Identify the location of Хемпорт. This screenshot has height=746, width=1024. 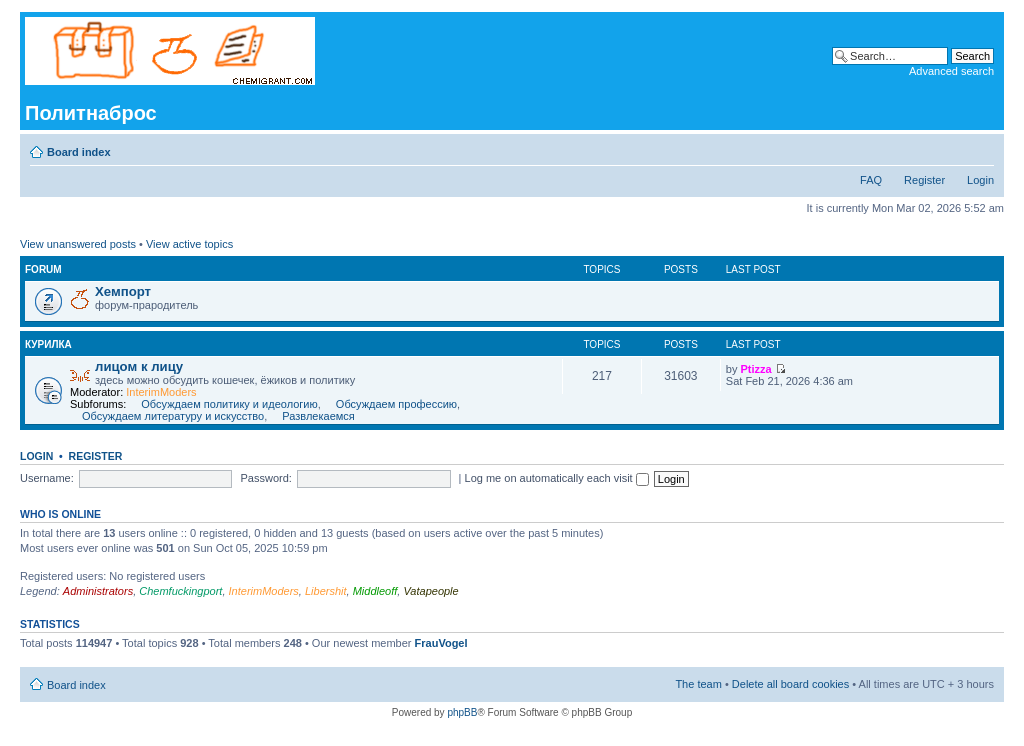
(123, 291).